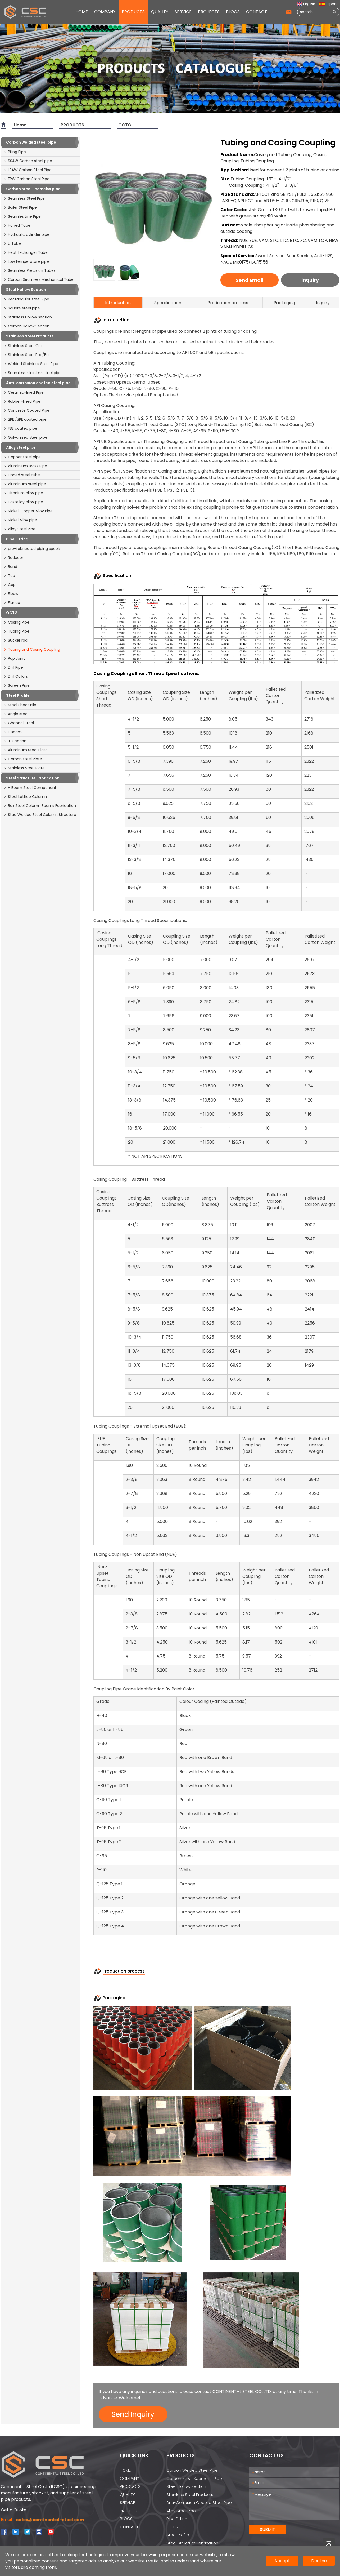  Describe the element at coordinates (10, 593) in the screenshot. I see `Elbow` at that location.